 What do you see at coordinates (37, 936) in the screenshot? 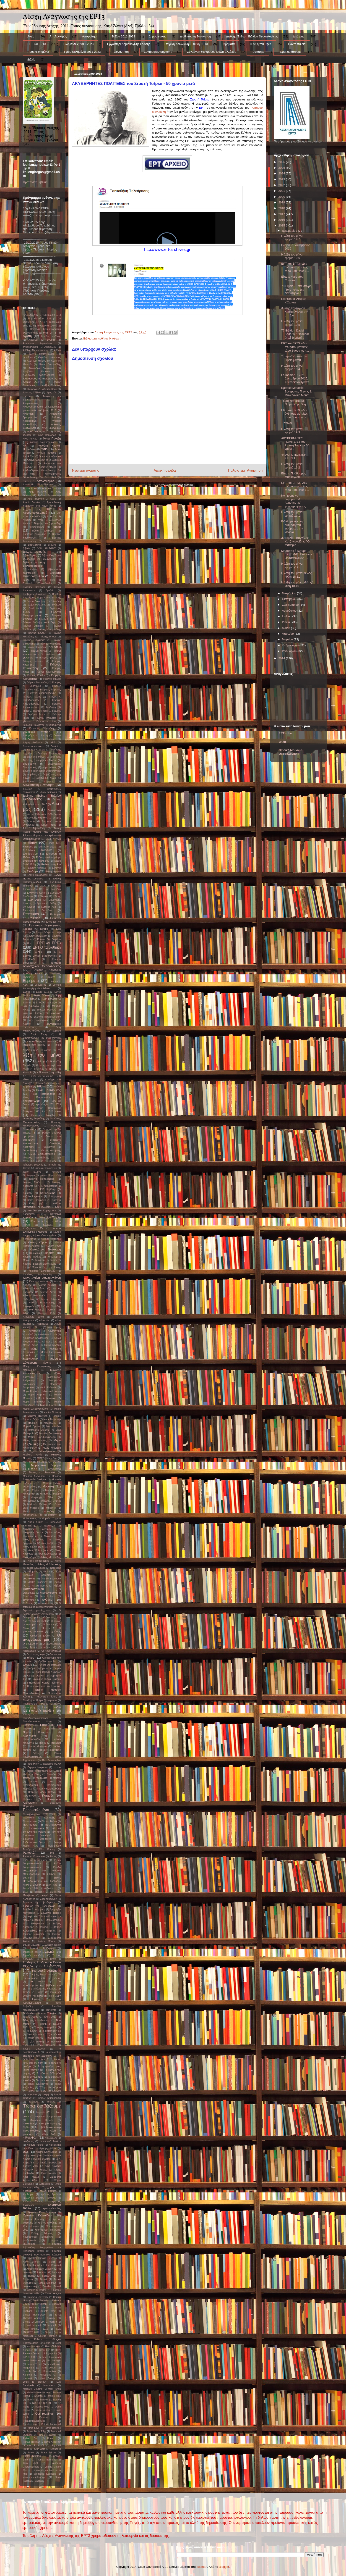
I see `Έρνεστ Χέμινγουεη` at bounding box center [37, 936].